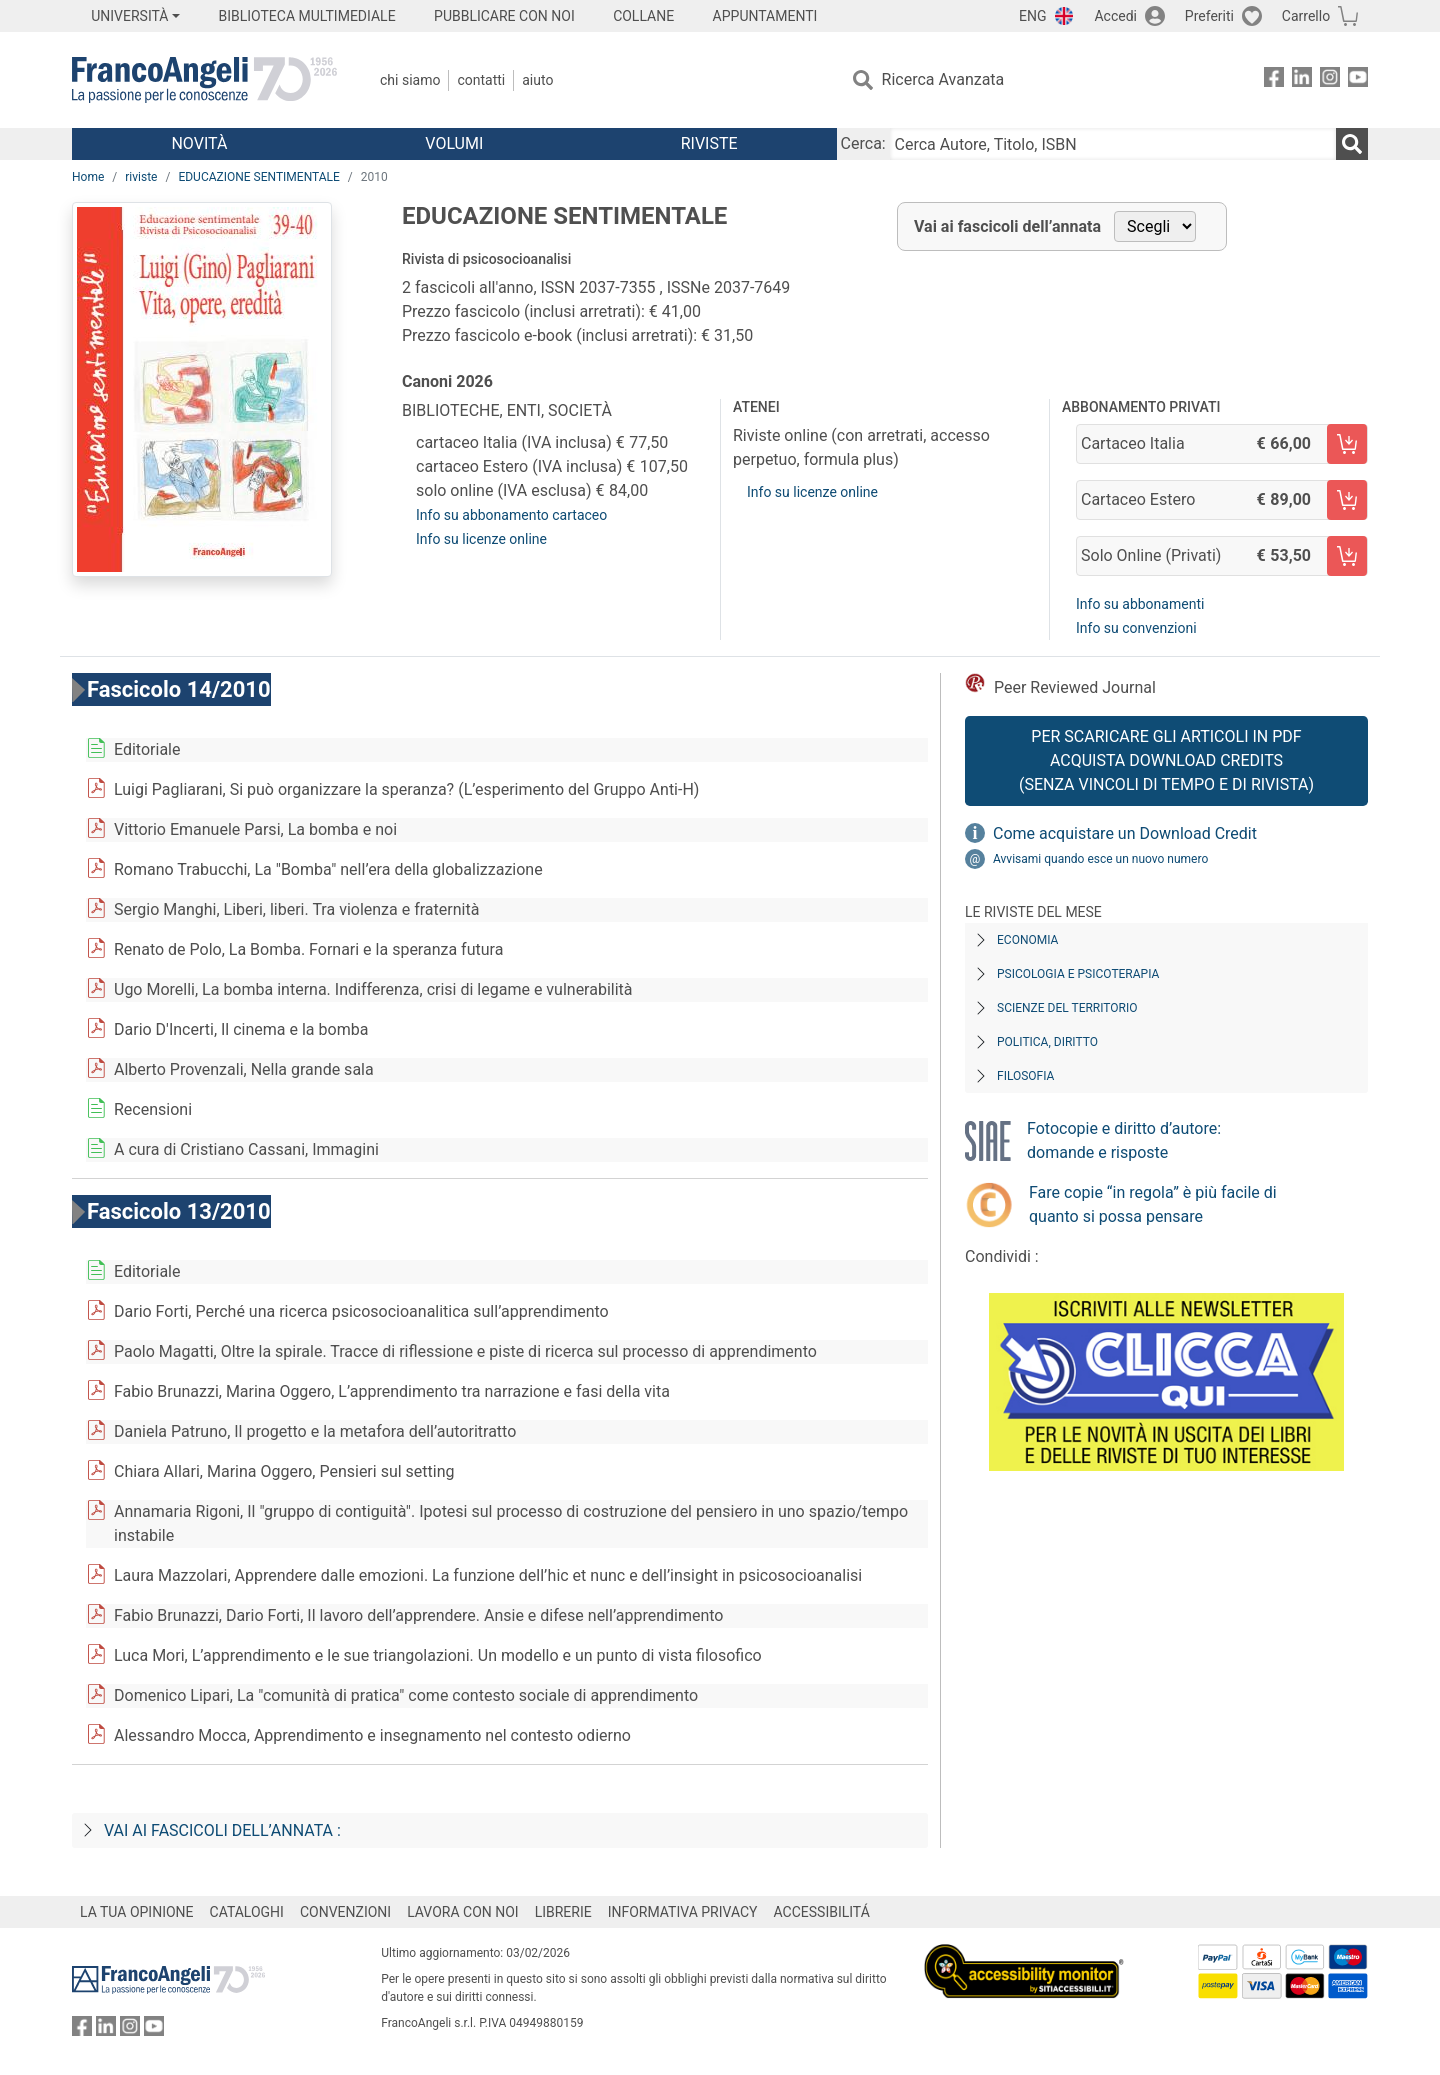  I want to click on [Ricerca], so click(1352, 144).